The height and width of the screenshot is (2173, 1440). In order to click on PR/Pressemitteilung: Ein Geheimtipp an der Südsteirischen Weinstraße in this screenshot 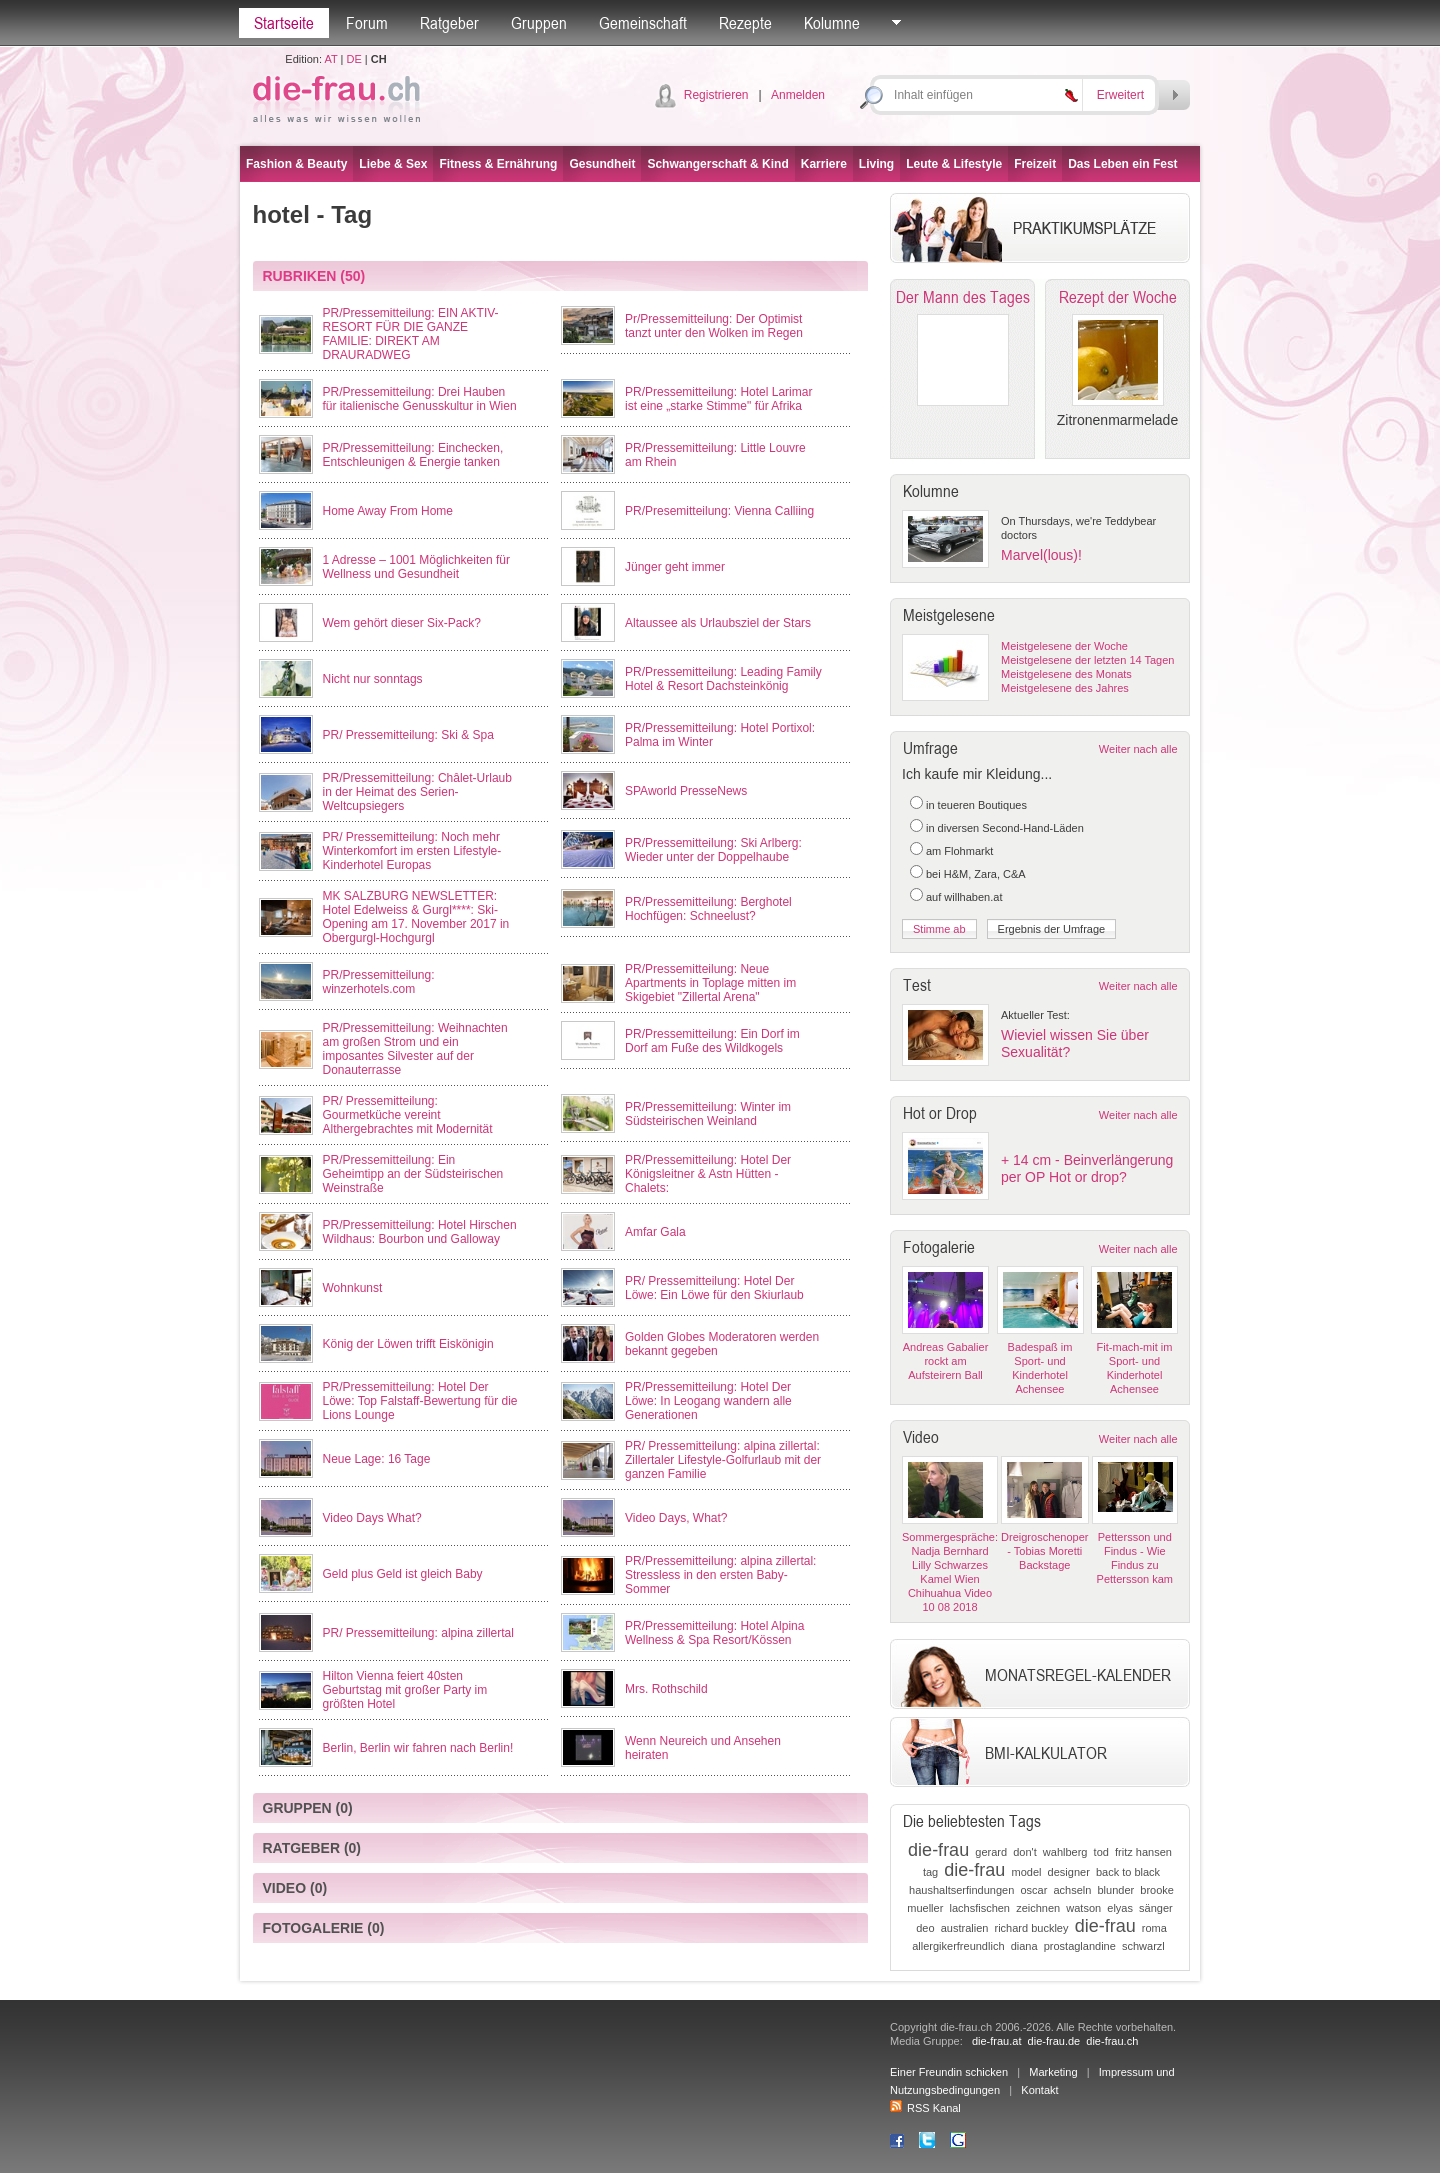, I will do `click(413, 1174)`.